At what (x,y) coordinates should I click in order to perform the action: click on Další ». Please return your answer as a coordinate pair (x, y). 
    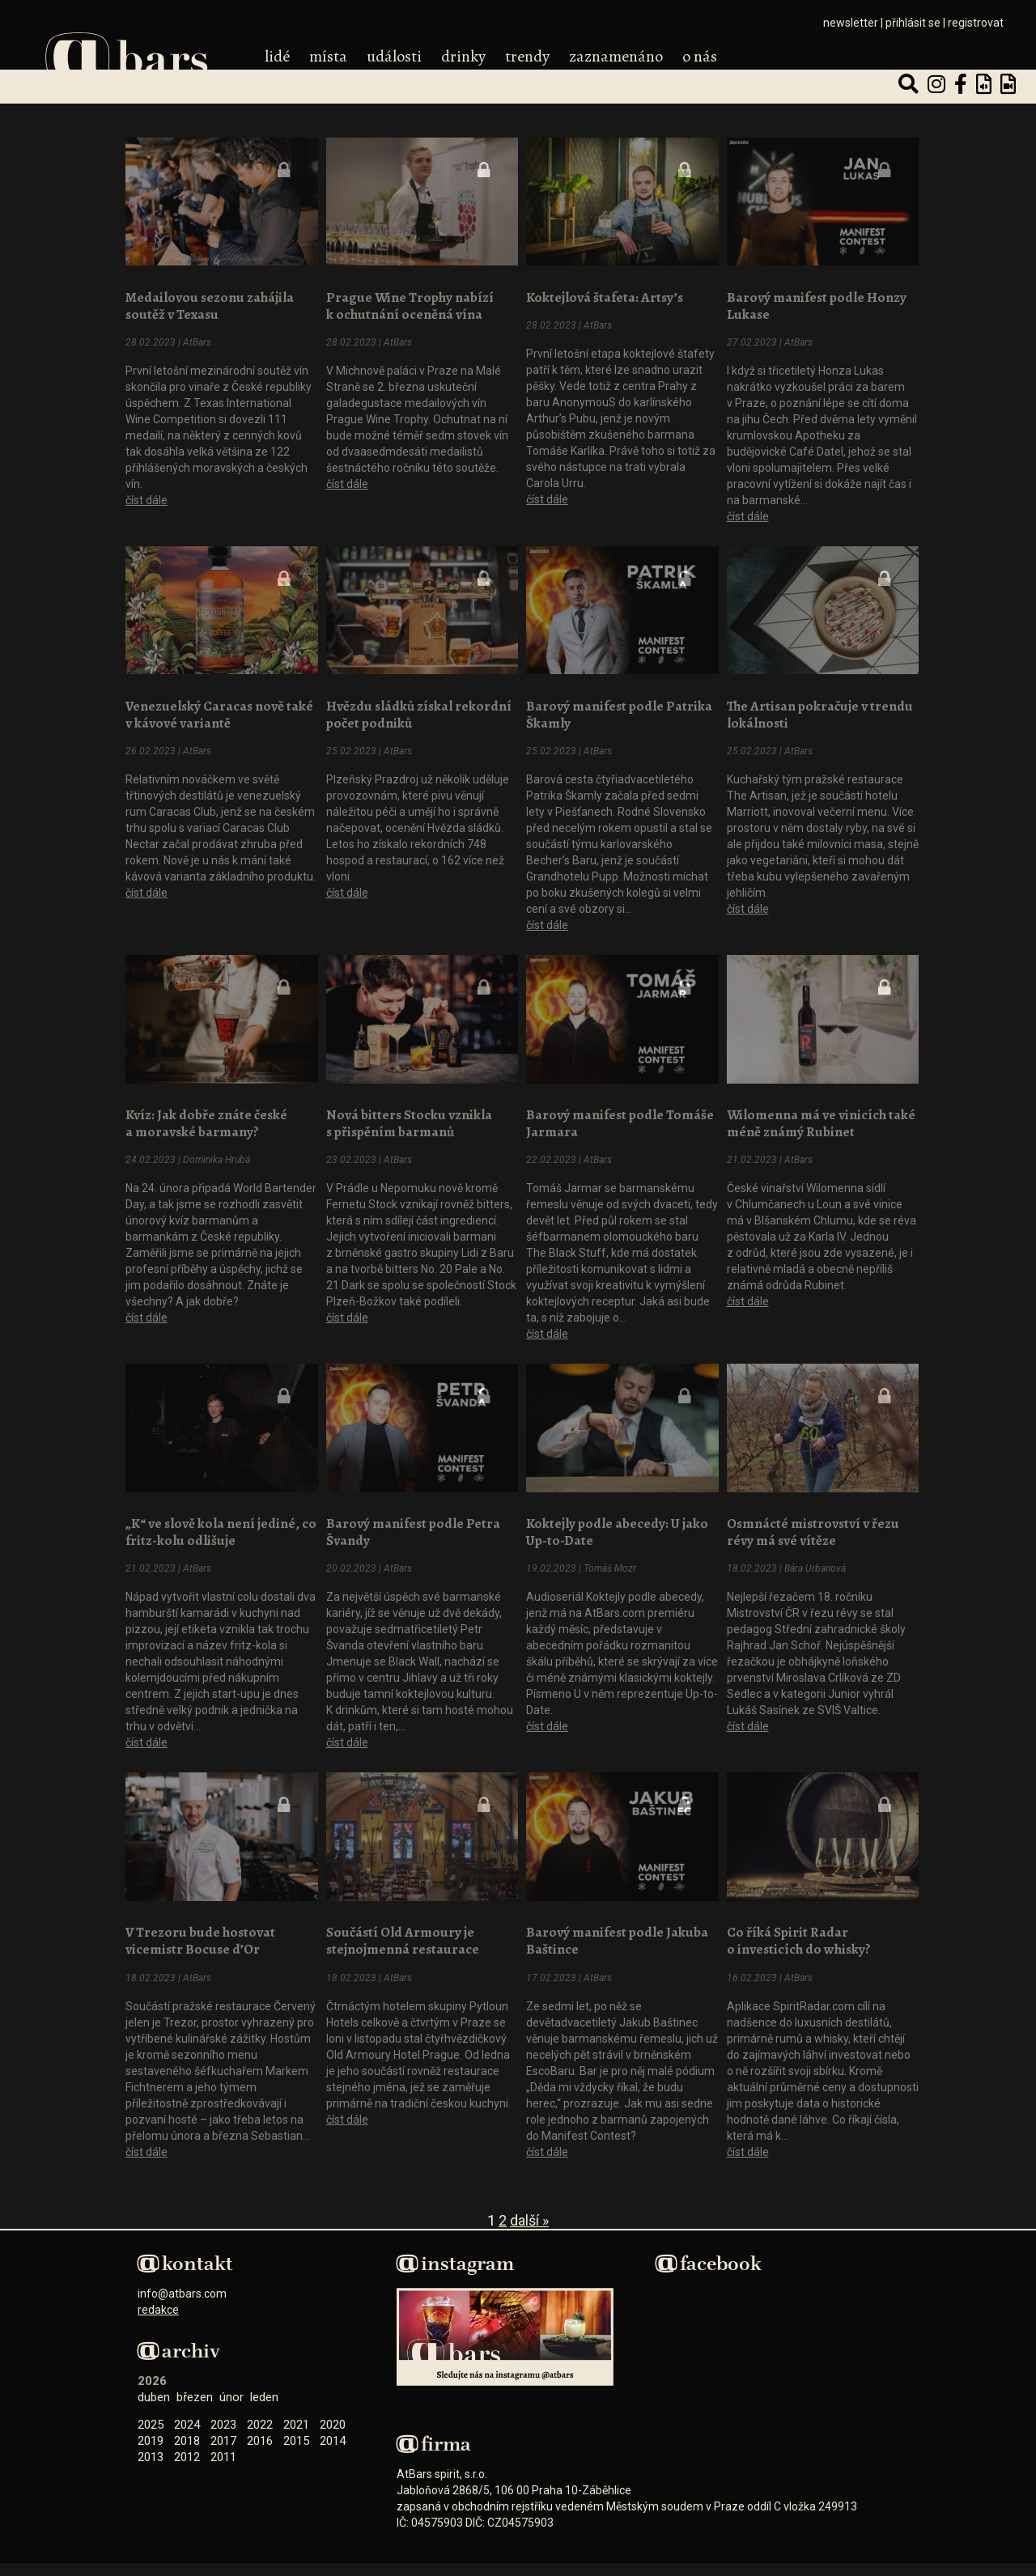
    Looking at the image, I should click on (529, 2212).